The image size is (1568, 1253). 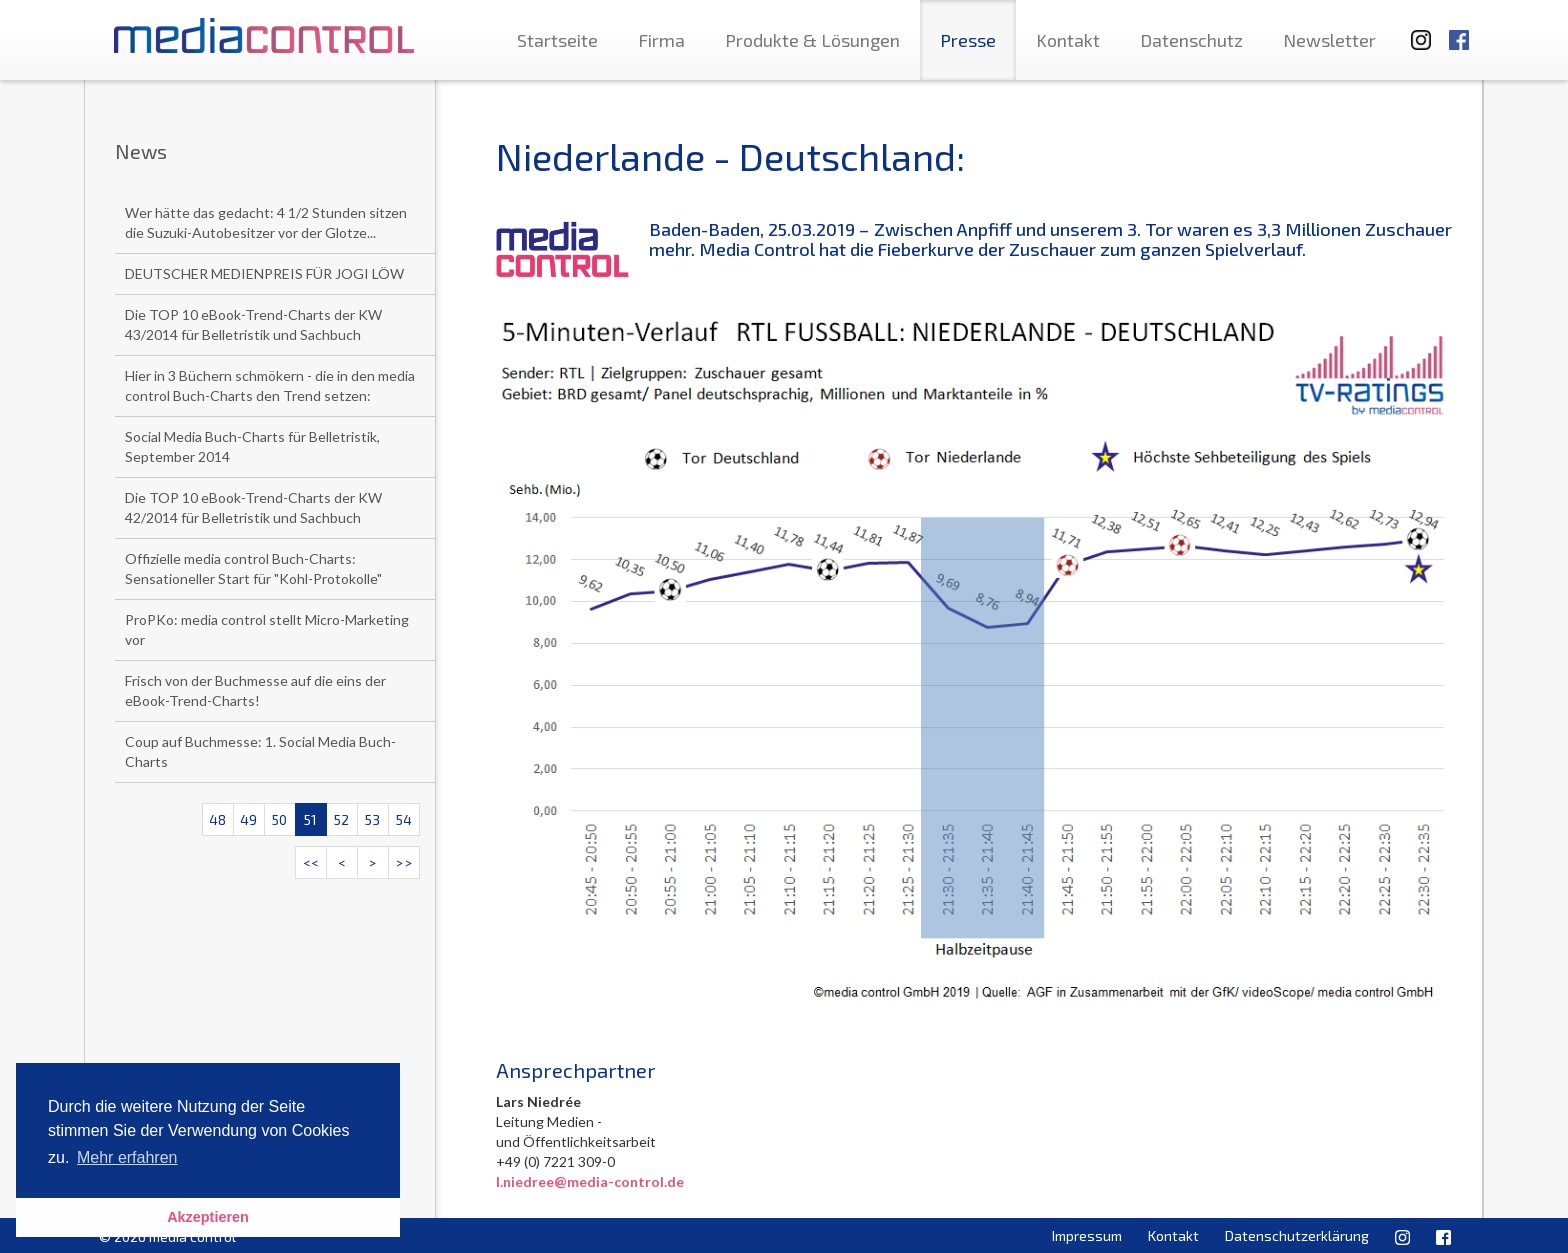 I want to click on 53, so click(x=372, y=819).